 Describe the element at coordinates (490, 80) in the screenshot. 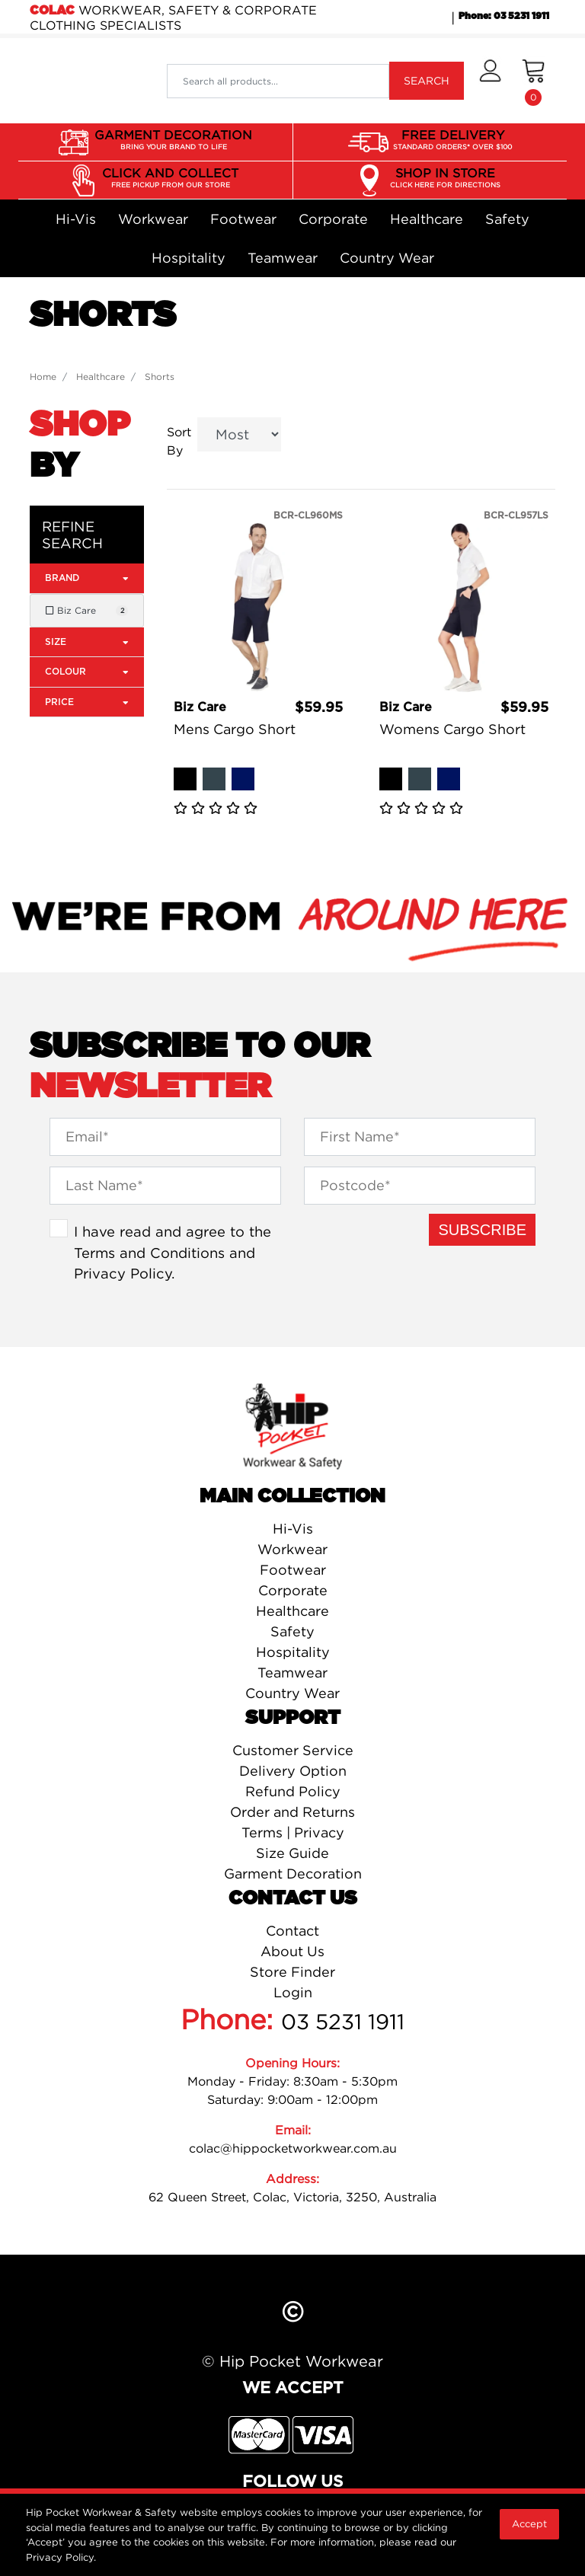

I see `[button]` at that location.